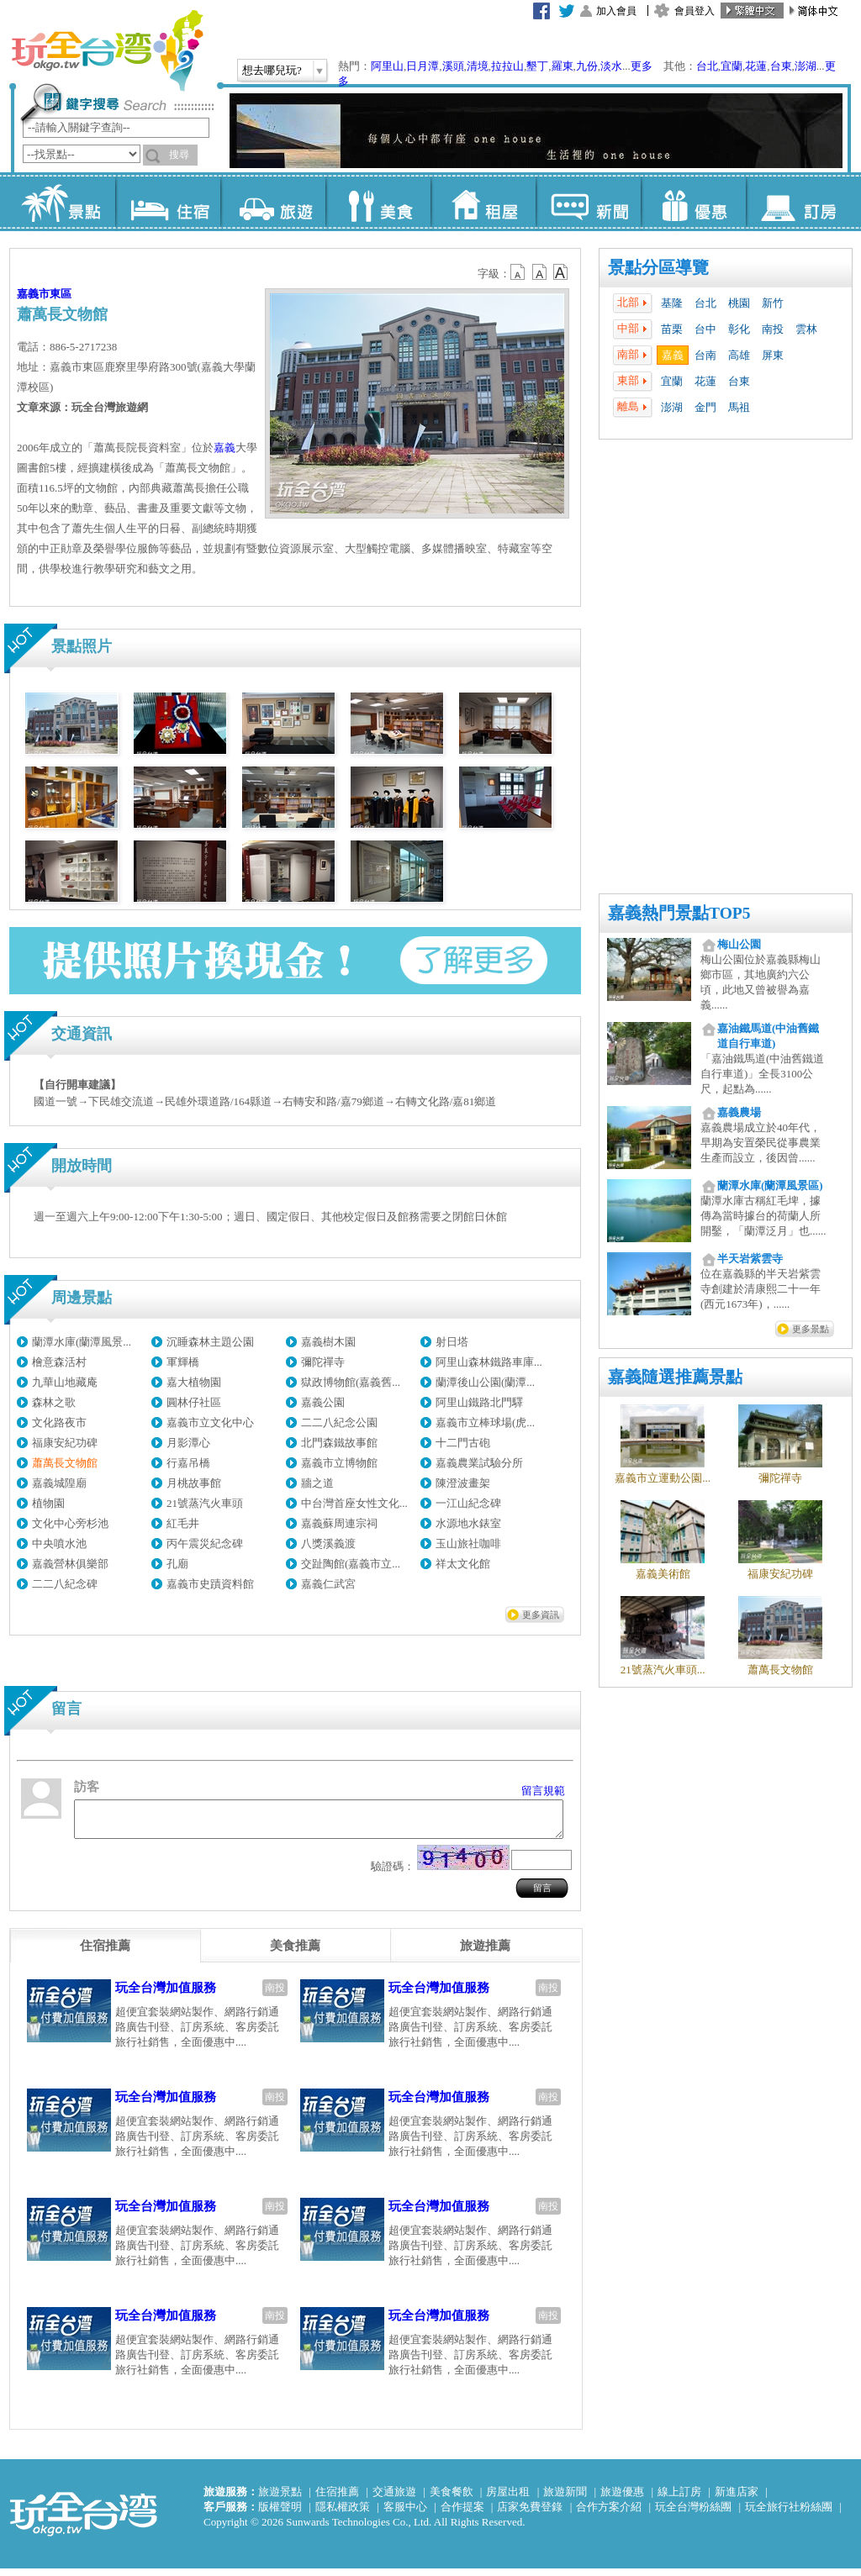 The width and height of the screenshot is (861, 2576). Describe the element at coordinates (739, 355) in the screenshot. I see `高雄` at that location.